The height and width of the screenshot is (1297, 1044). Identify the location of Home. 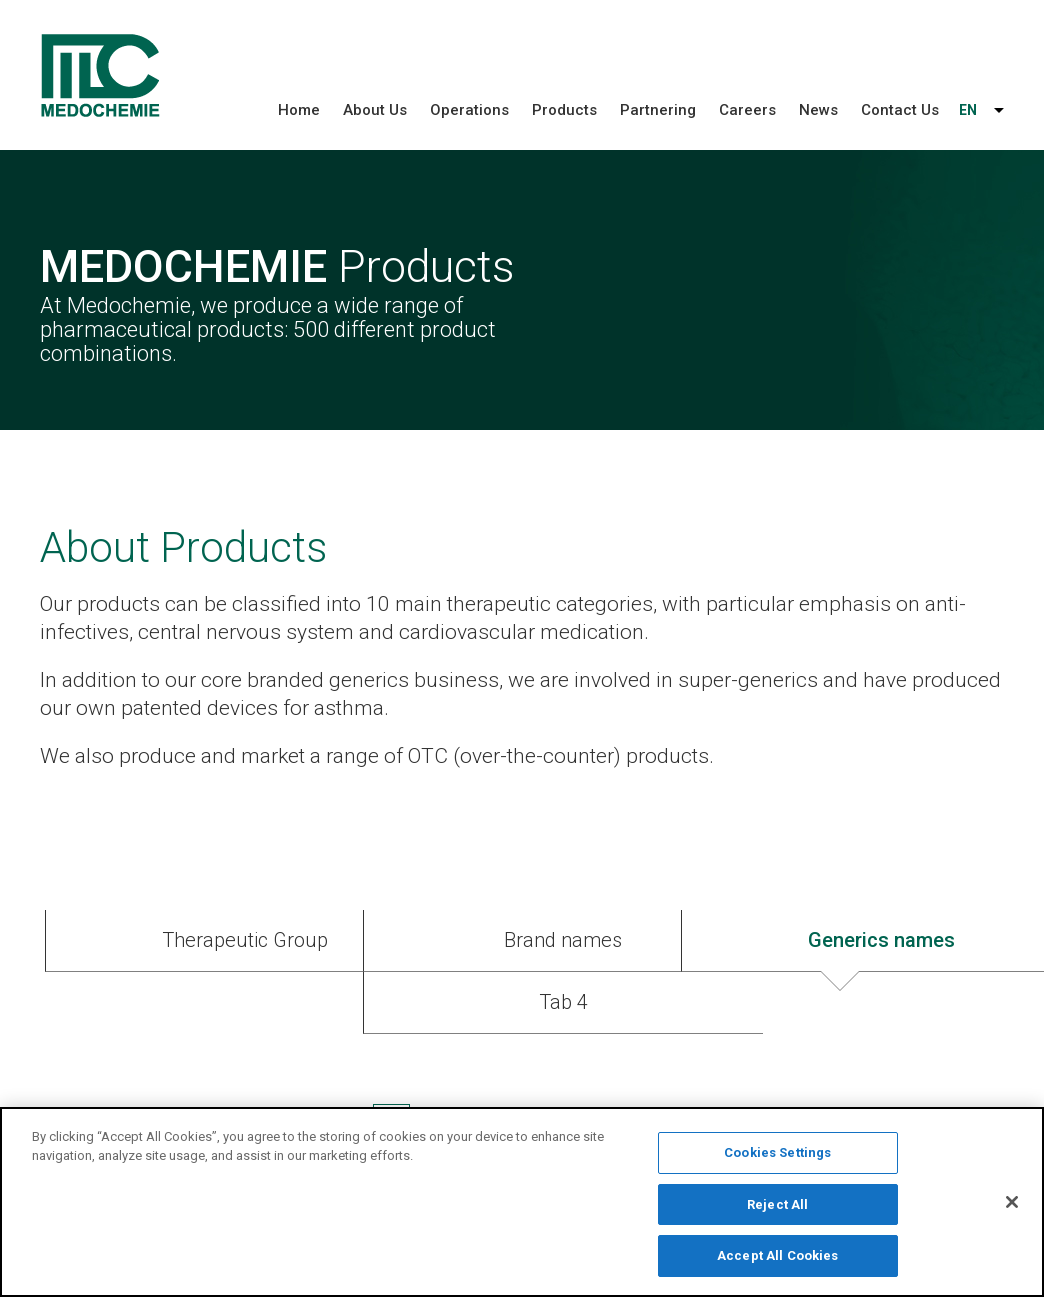
(299, 110).